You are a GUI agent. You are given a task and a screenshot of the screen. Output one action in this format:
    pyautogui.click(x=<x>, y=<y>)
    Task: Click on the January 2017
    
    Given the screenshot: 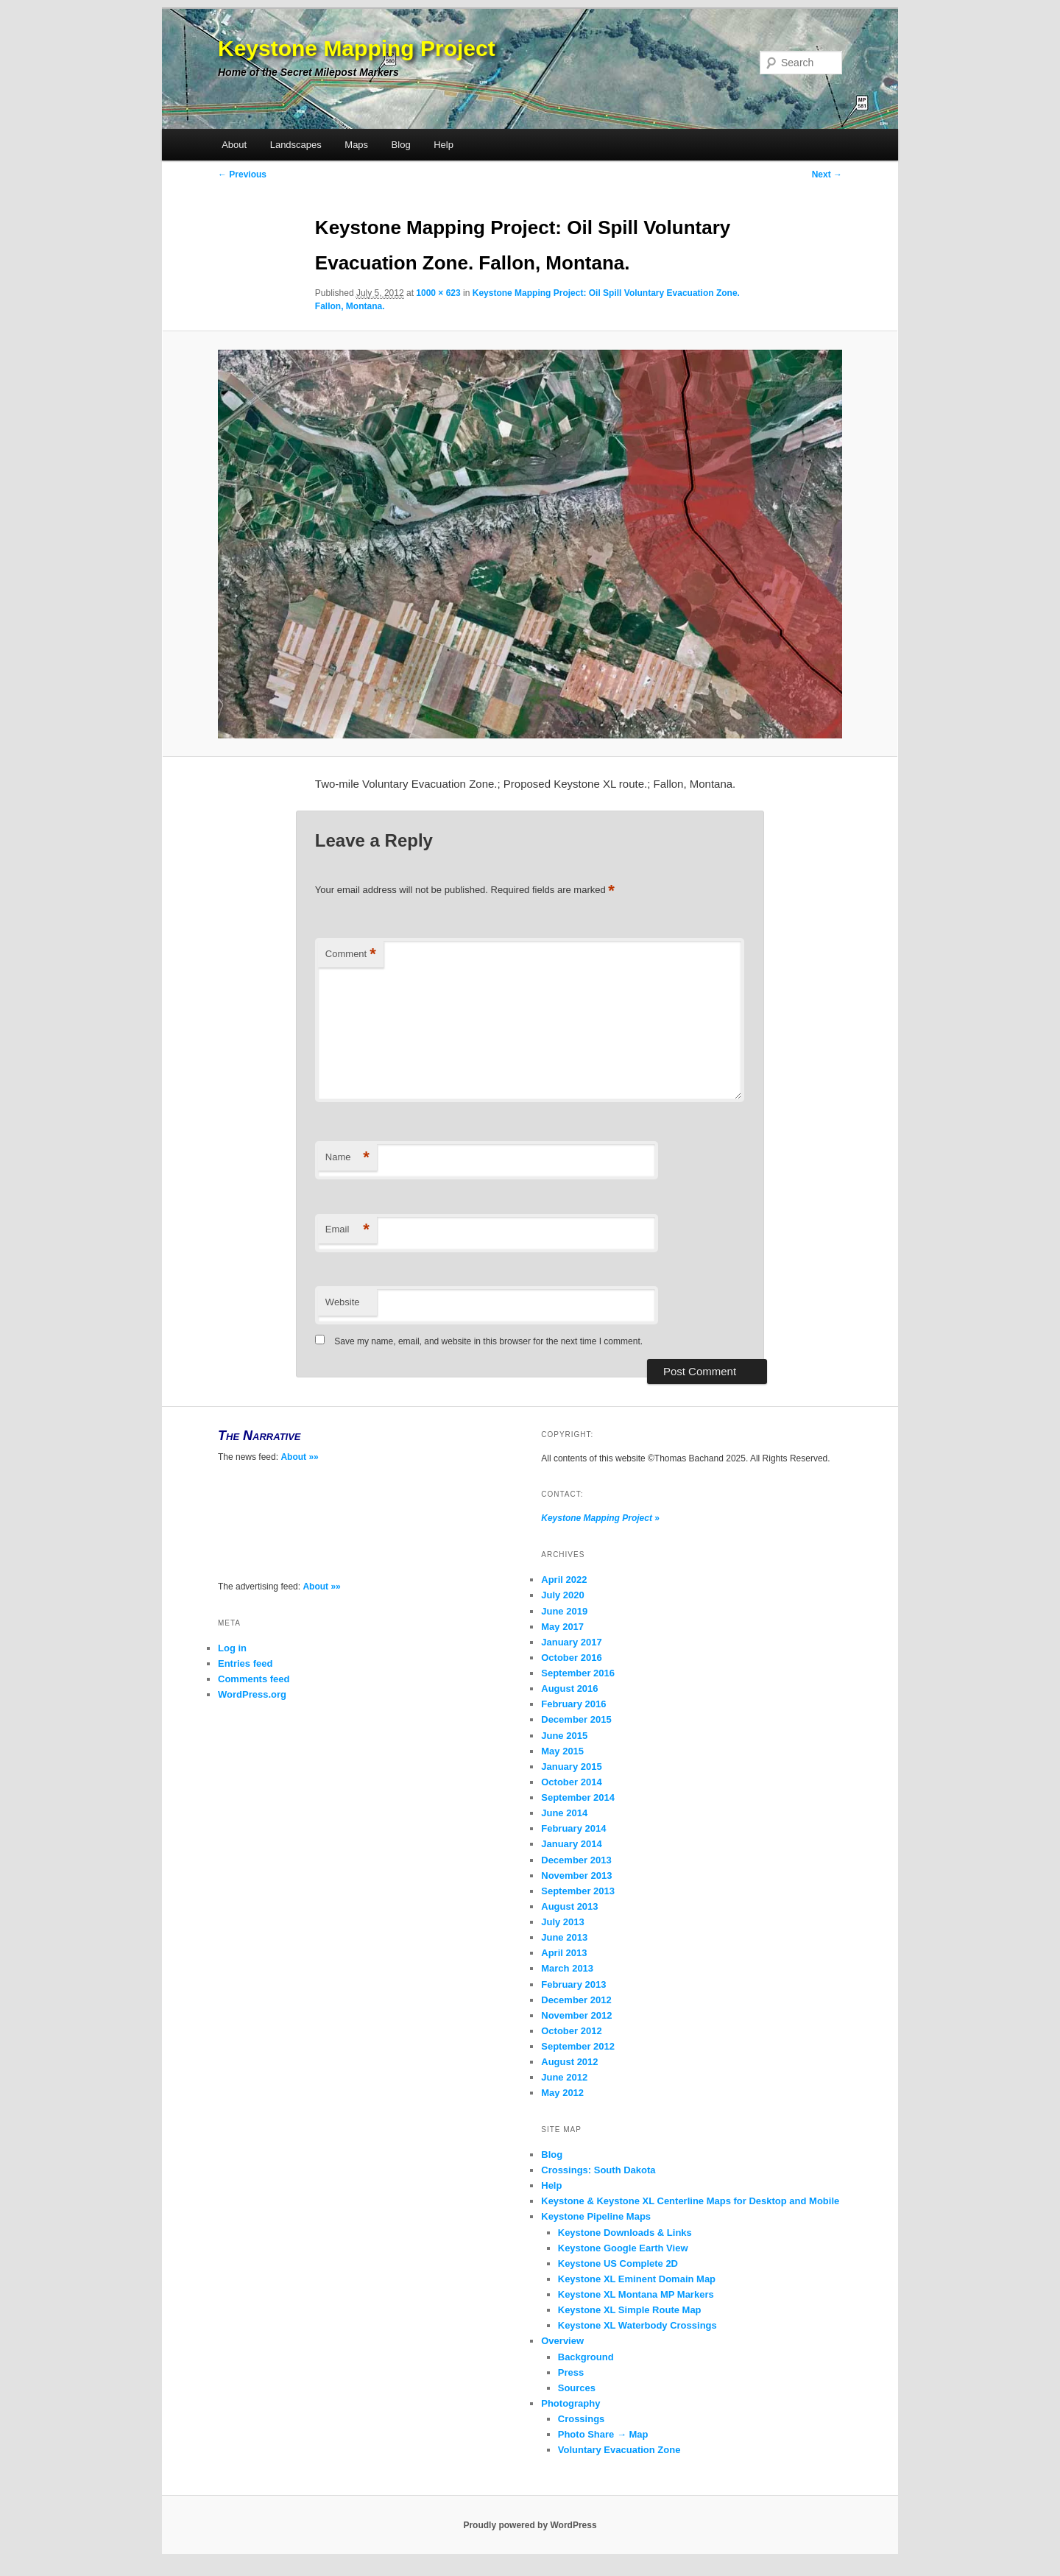 What is the action you would take?
    pyautogui.click(x=571, y=1642)
    